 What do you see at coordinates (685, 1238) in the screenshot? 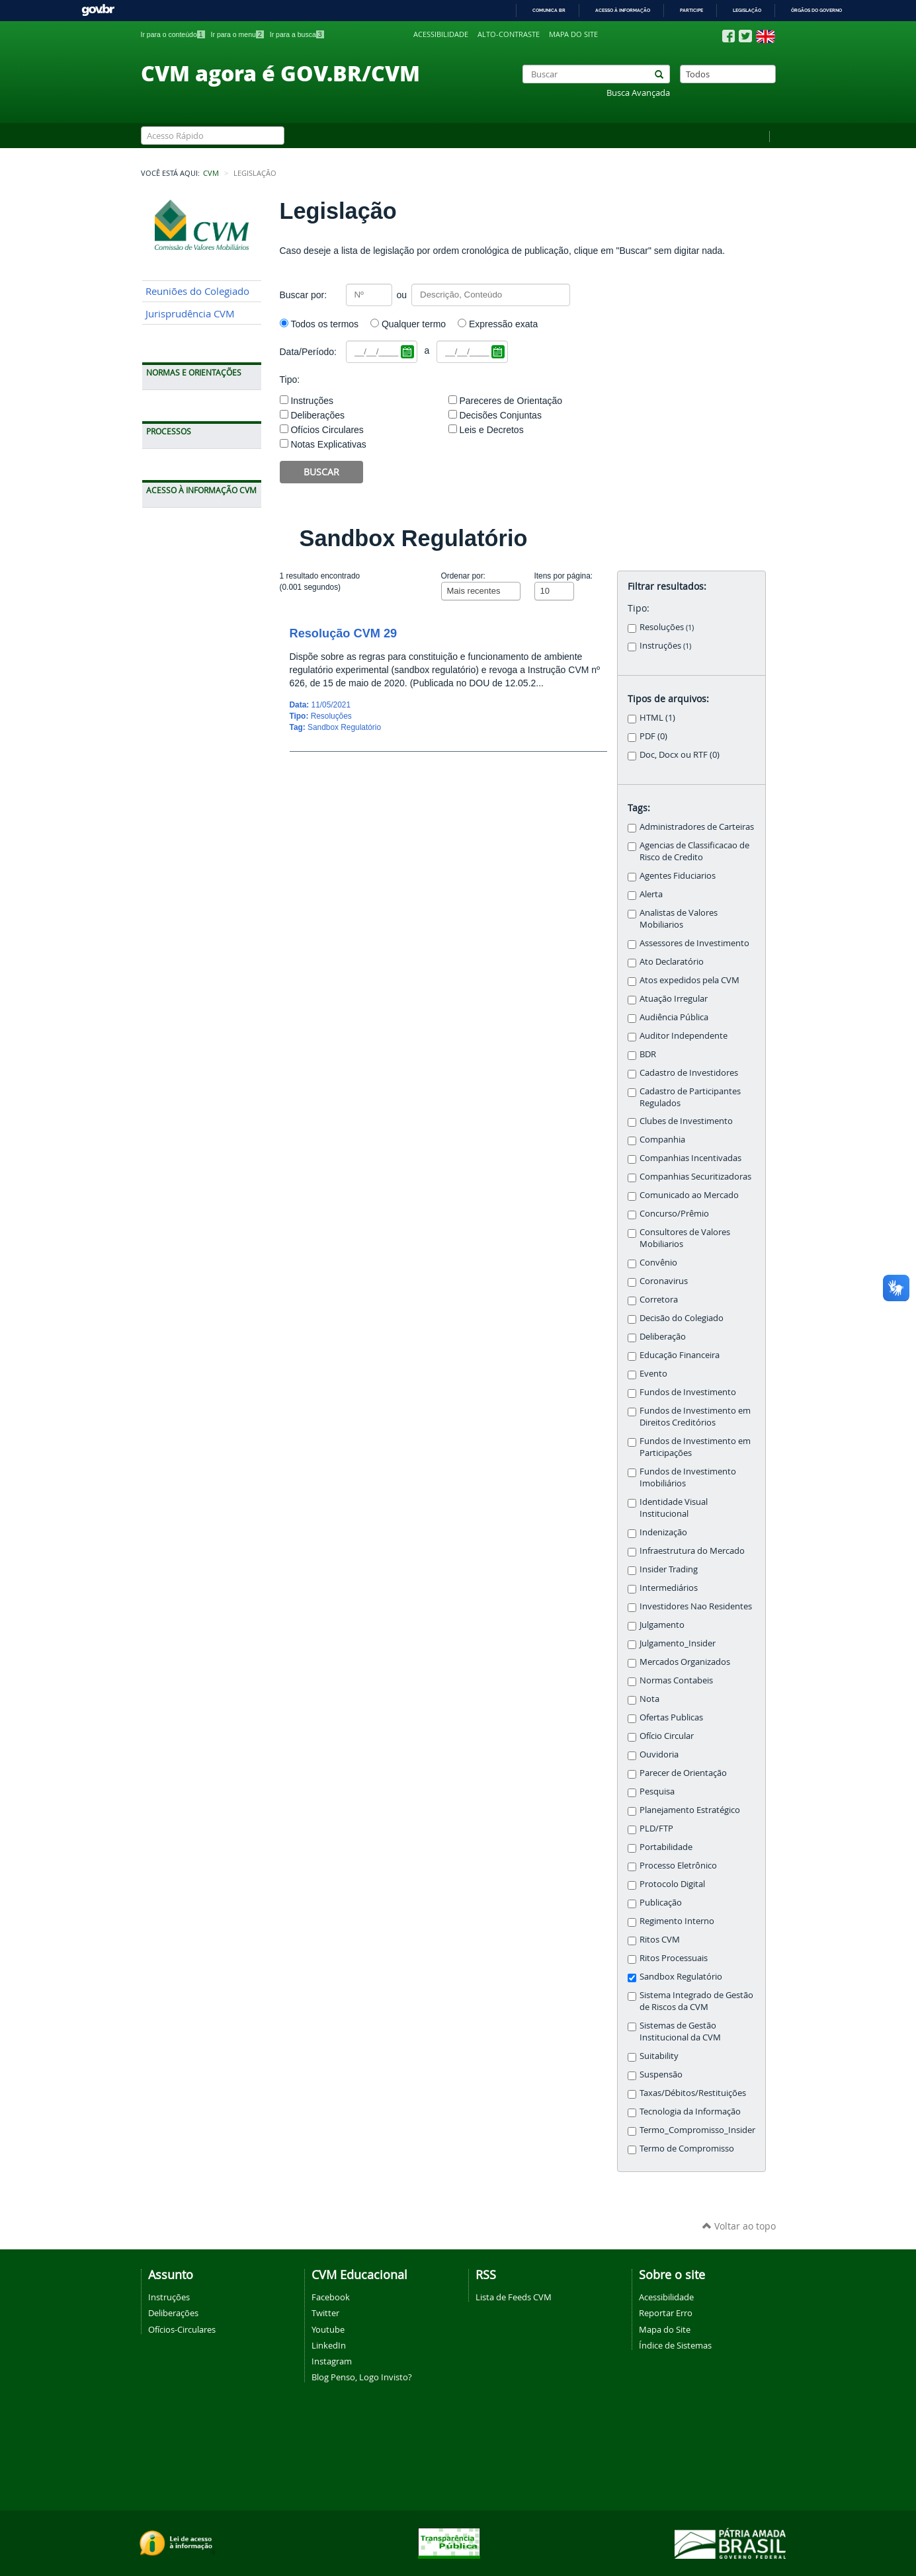
I see `Consultores de Valores Mobiliarios` at bounding box center [685, 1238].